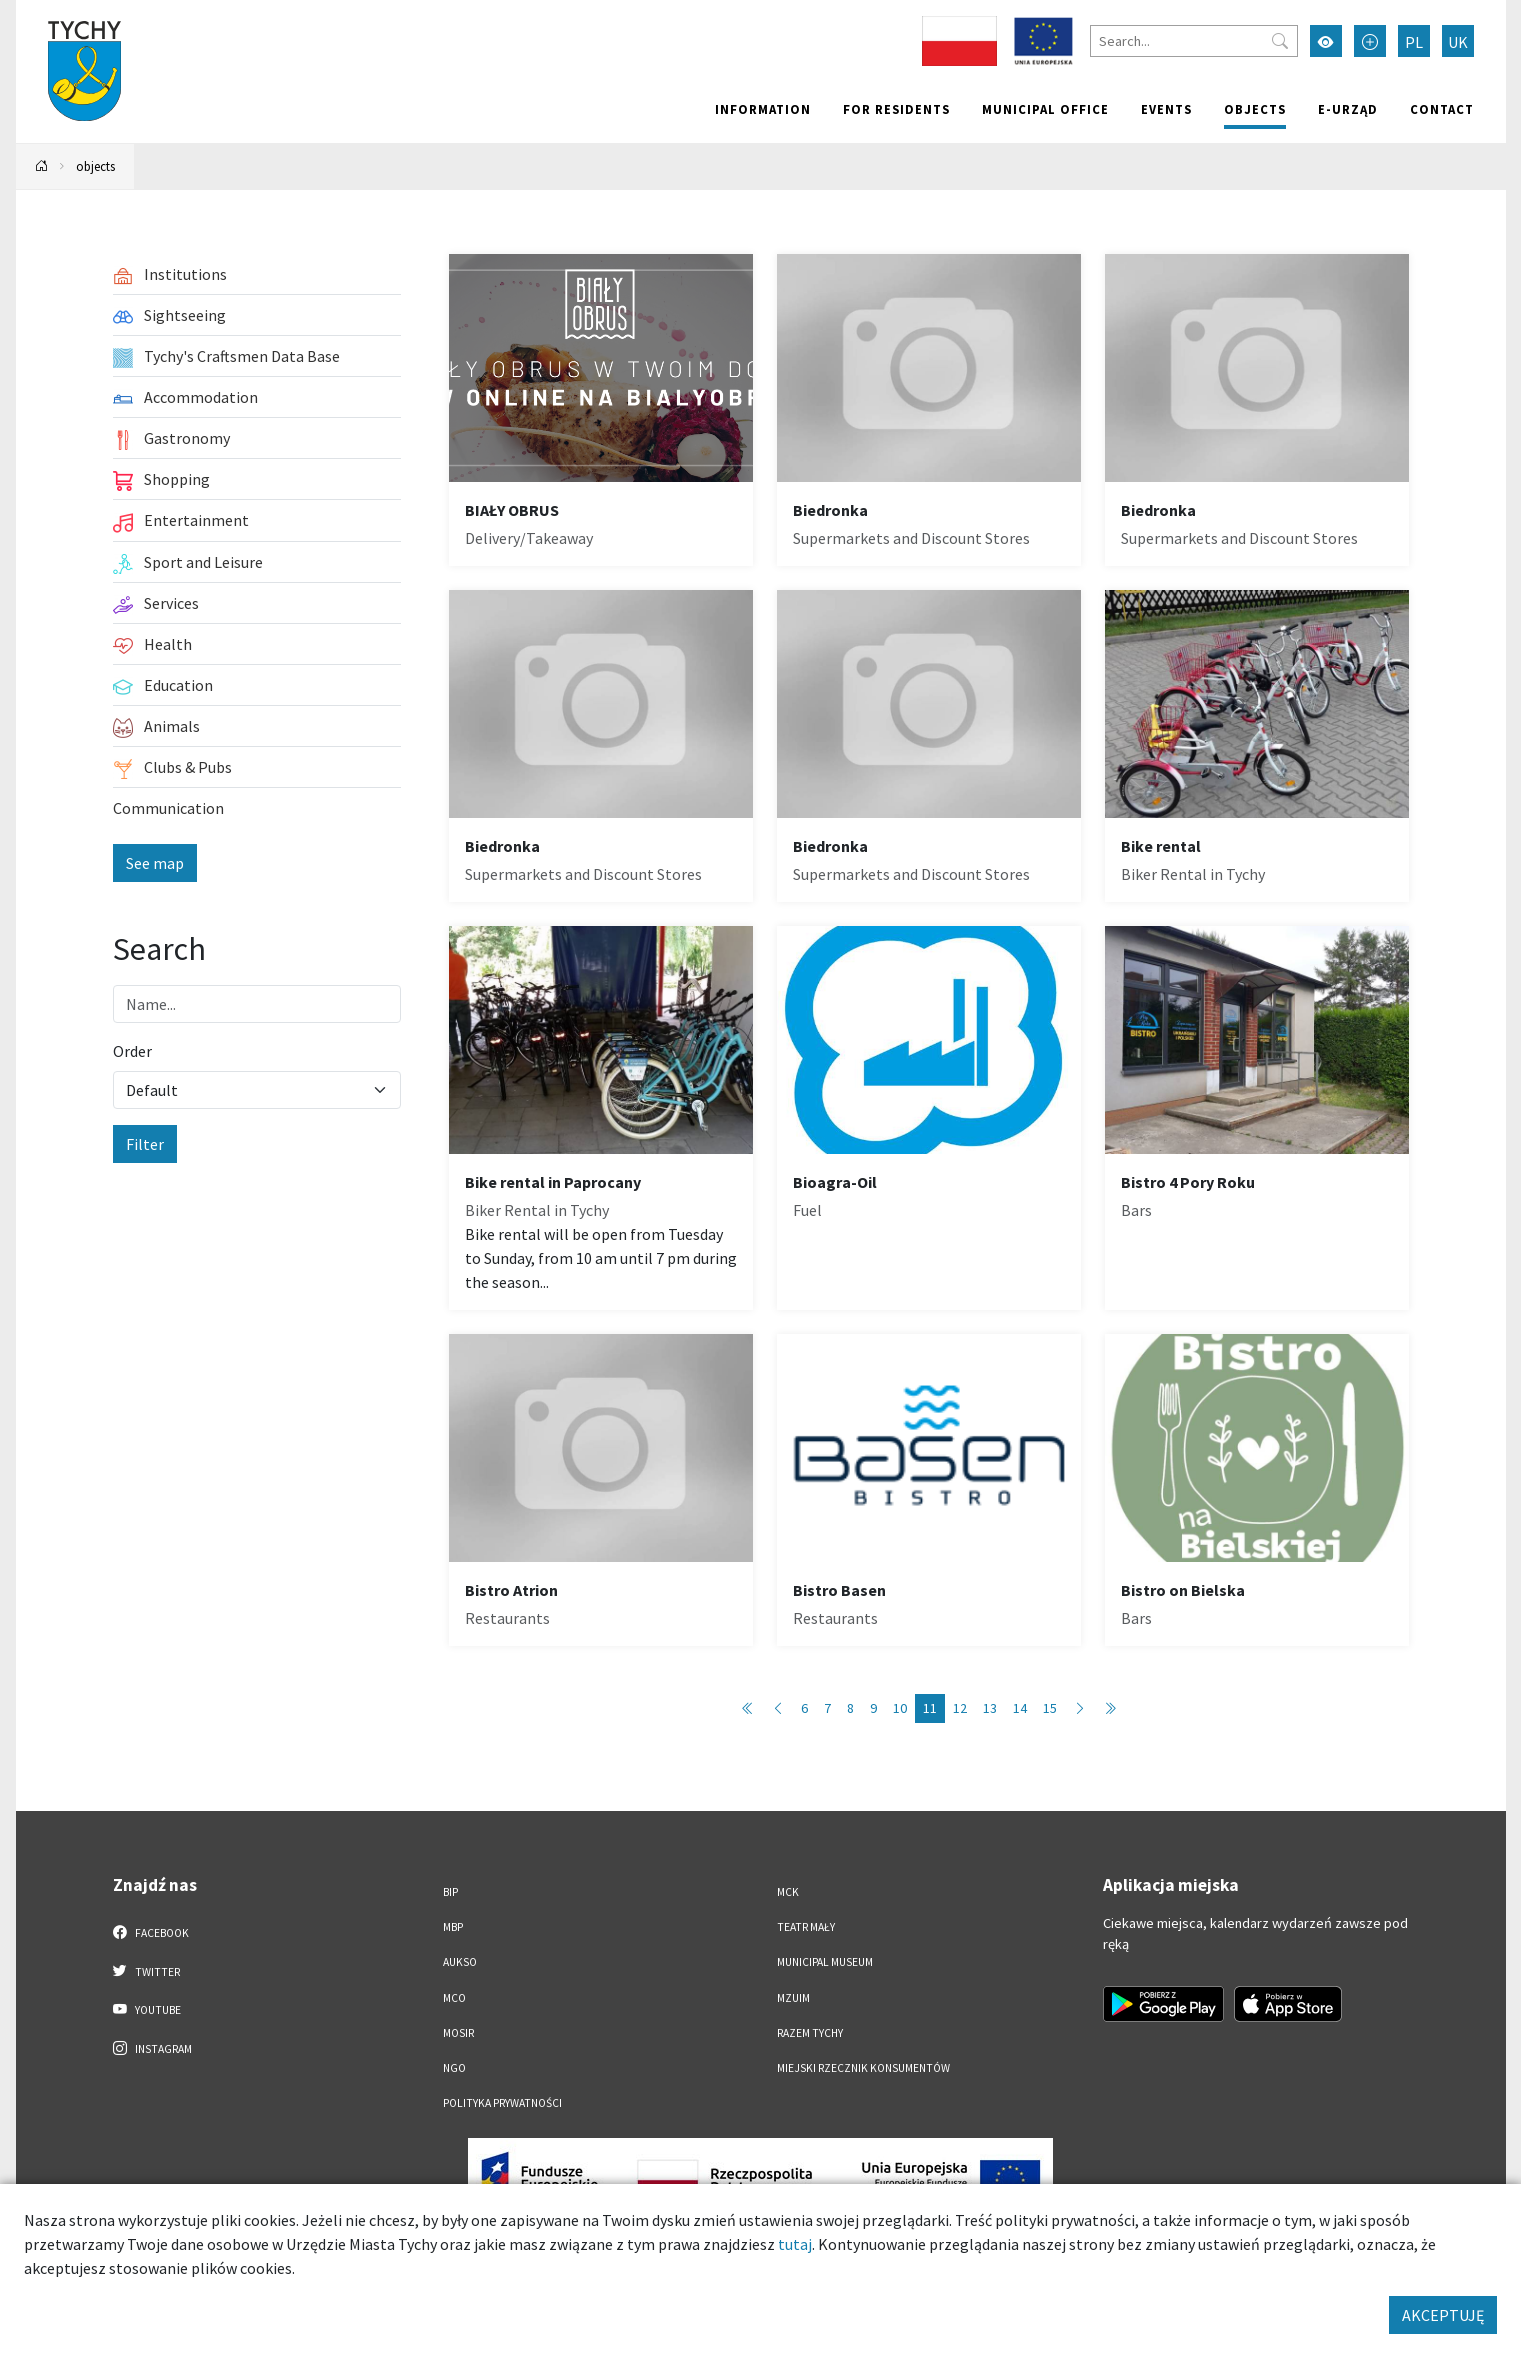 The width and height of the screenshot is (1521, 2358). What do you see at coordinates (1020, 1708) in the screenshot?
I see `14 [Przejdź do strony: 14]` at bounding box center [1020, 1708].